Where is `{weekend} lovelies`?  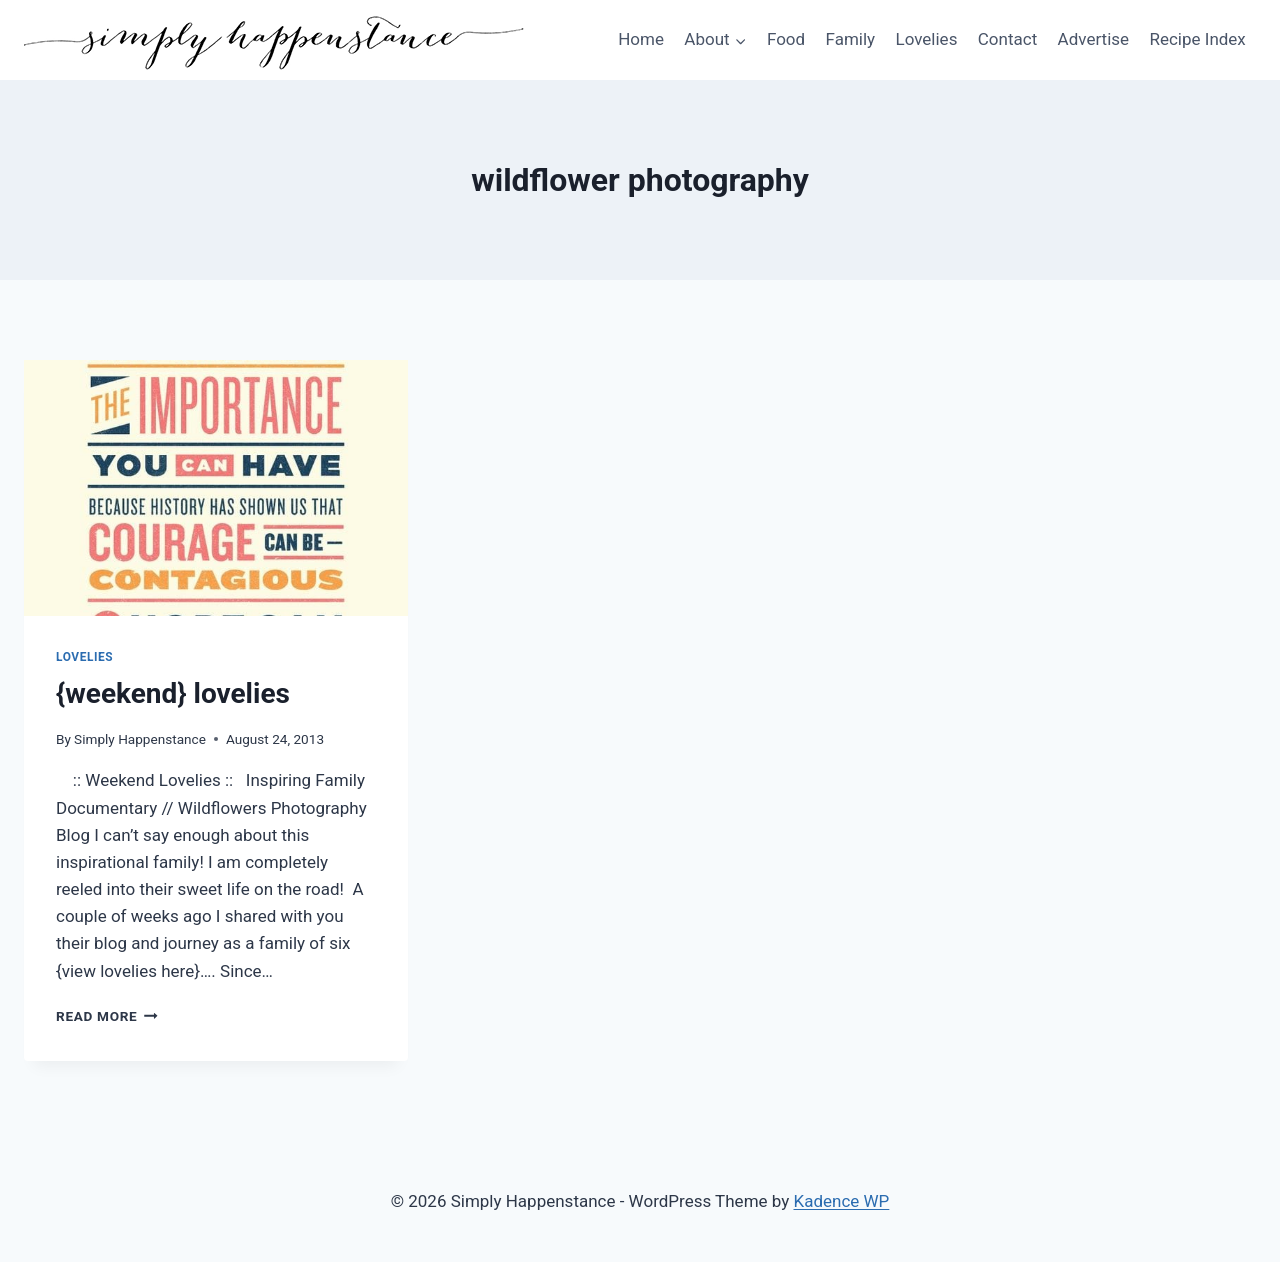
{weekend} lovelies is located at coordinates (173, 693).